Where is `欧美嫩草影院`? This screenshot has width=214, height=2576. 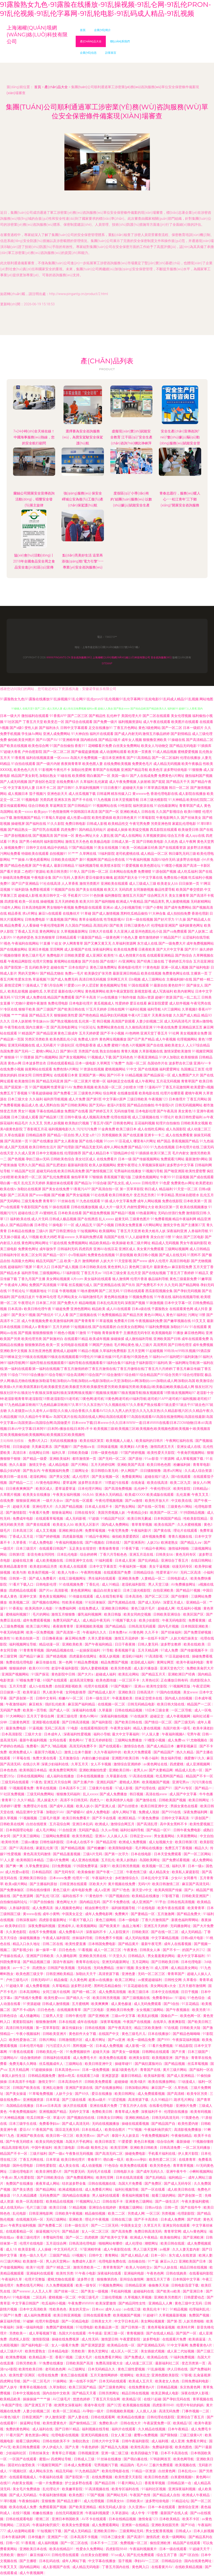 欧美嫩草影院 is located at coordinates (72, 2489).